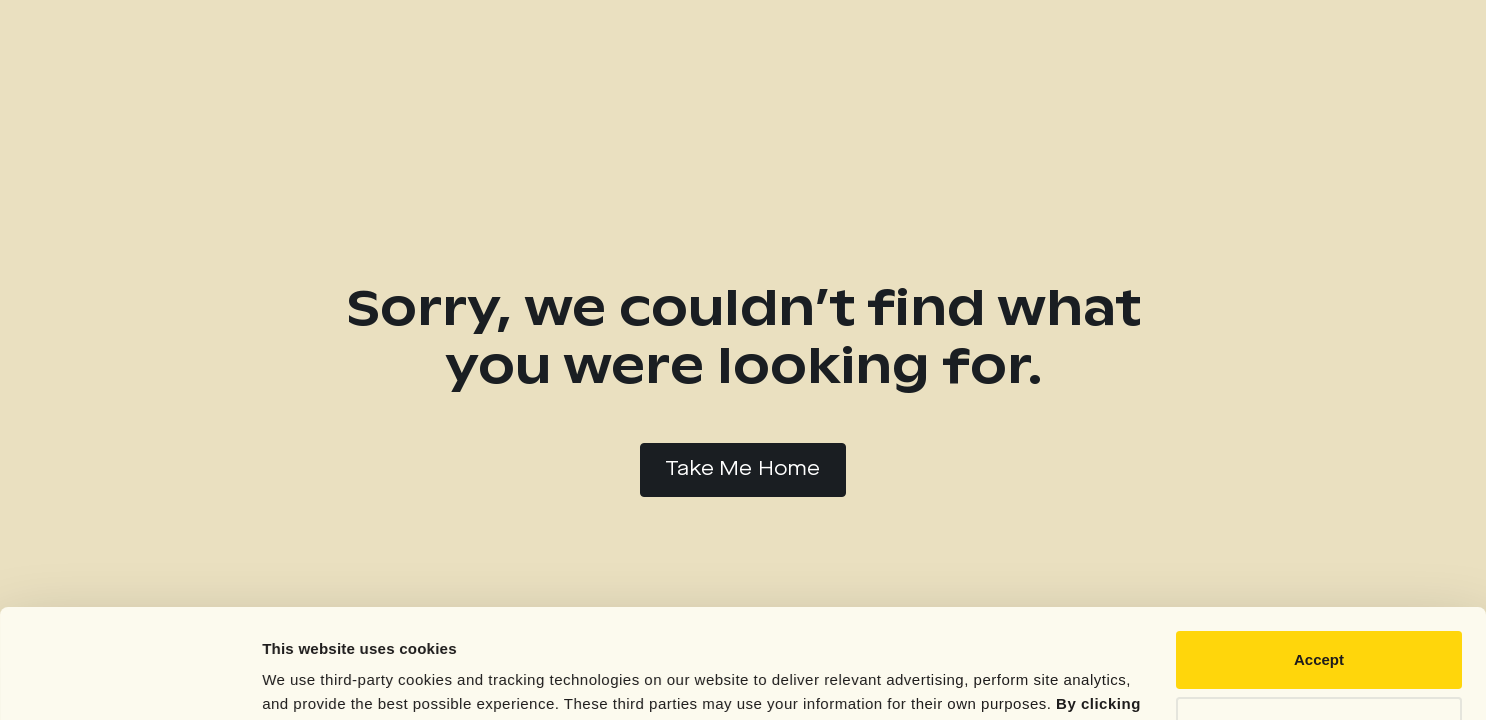 This screenshot has width=1486, height=720. Describe the element at coordinates (1319, 557) in the screenshot. I see `Accept` at that location.